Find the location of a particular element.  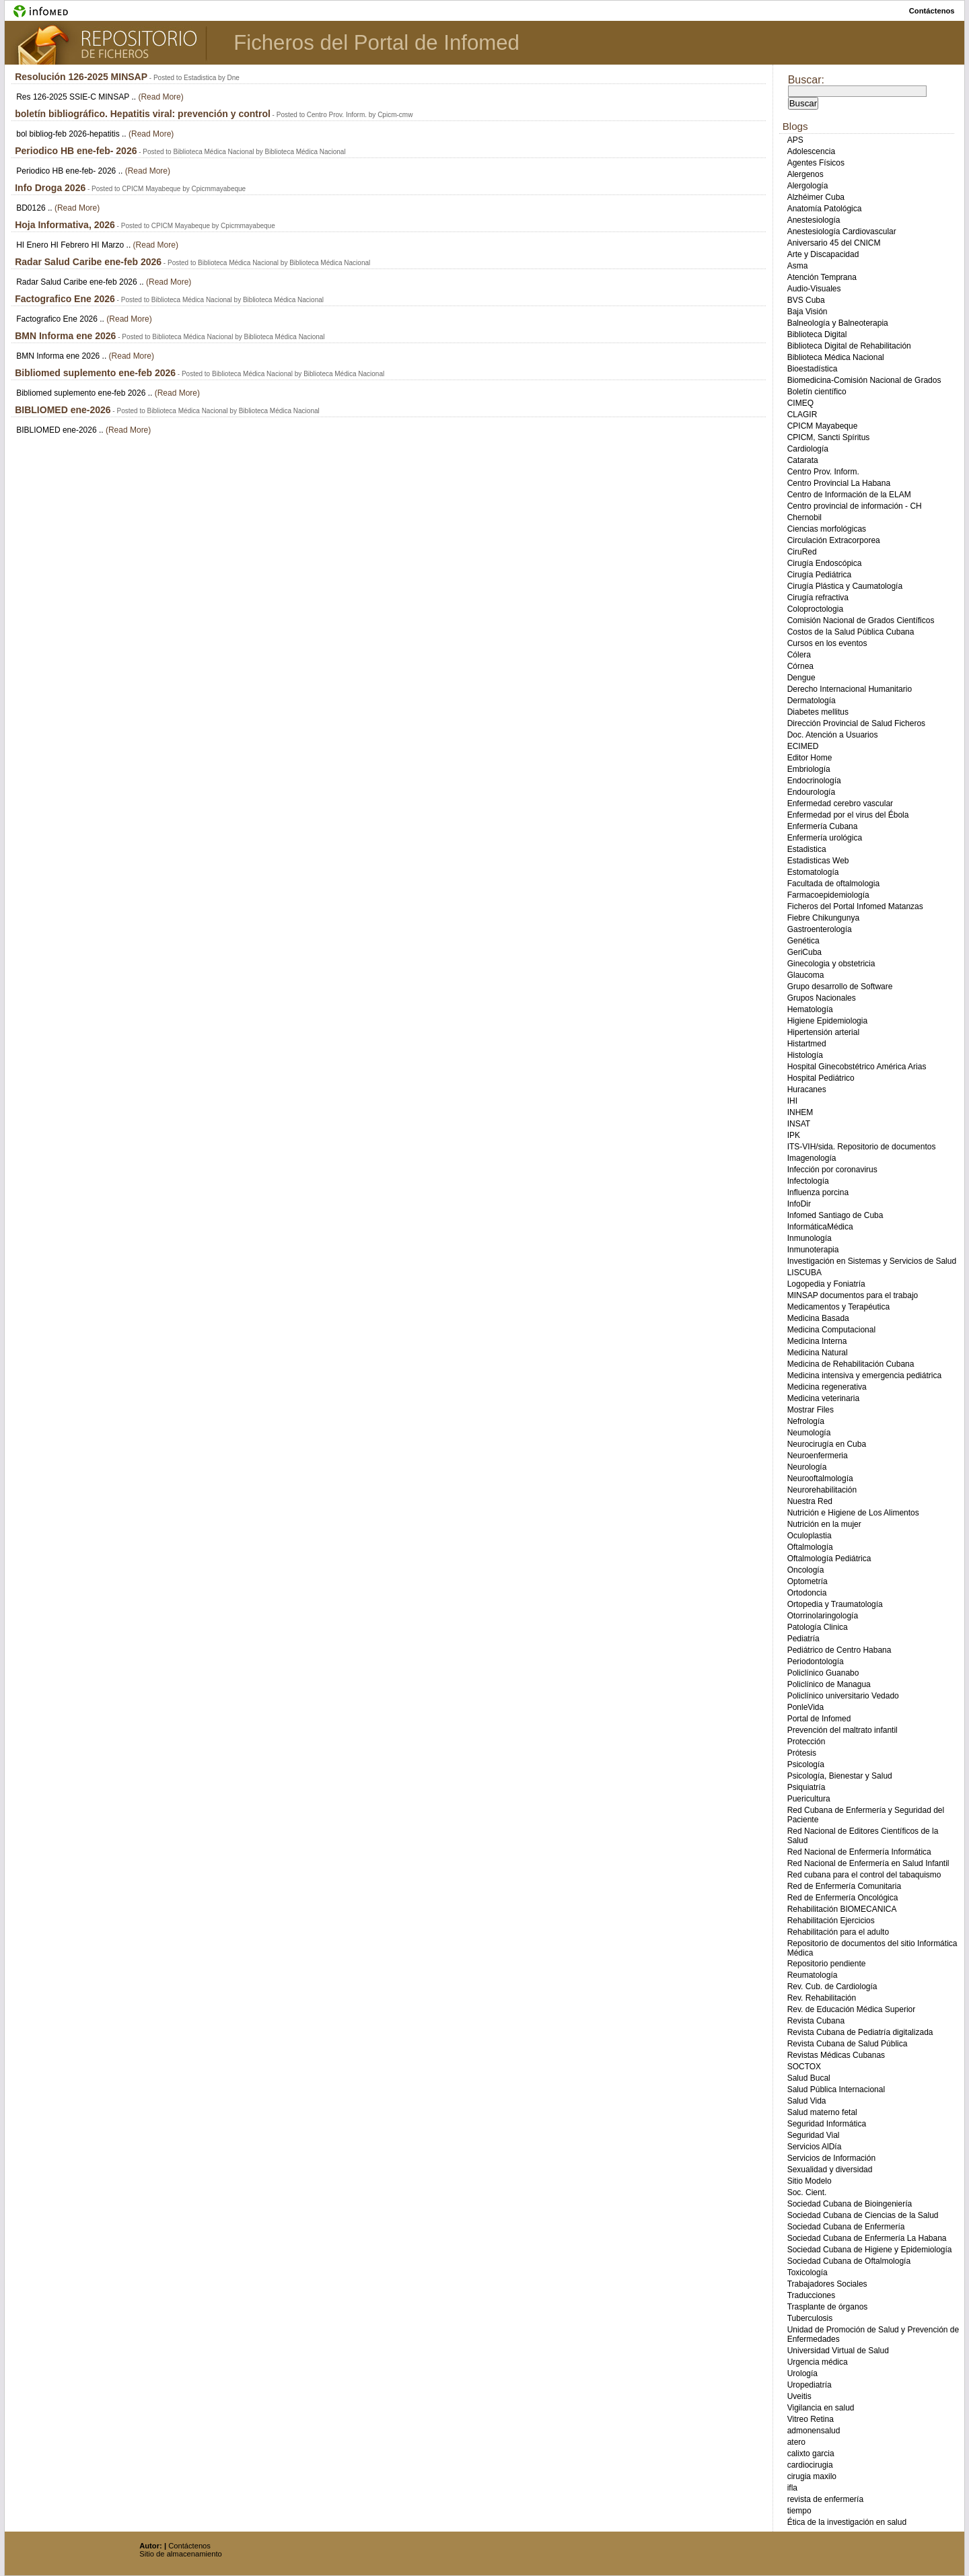

Ortopedia y Traumatología is located at coordinates (835, 1604).